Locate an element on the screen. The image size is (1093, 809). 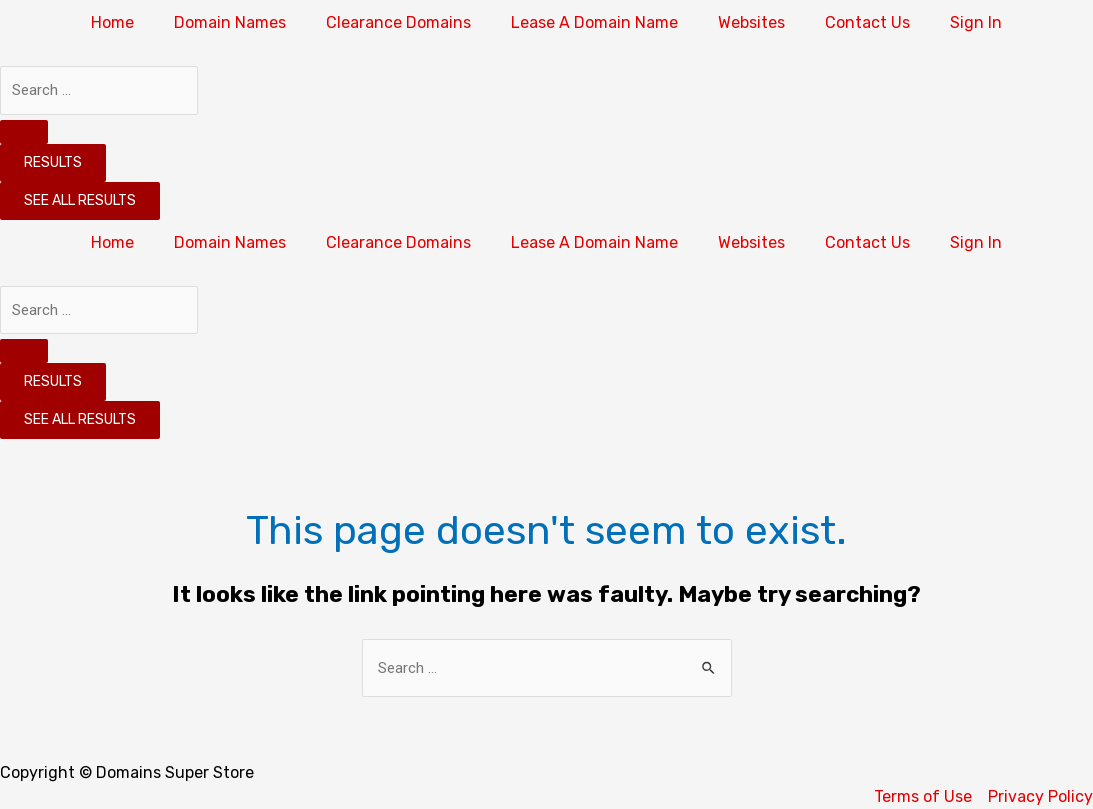
Domain Names is located at coordinates (230, 22).